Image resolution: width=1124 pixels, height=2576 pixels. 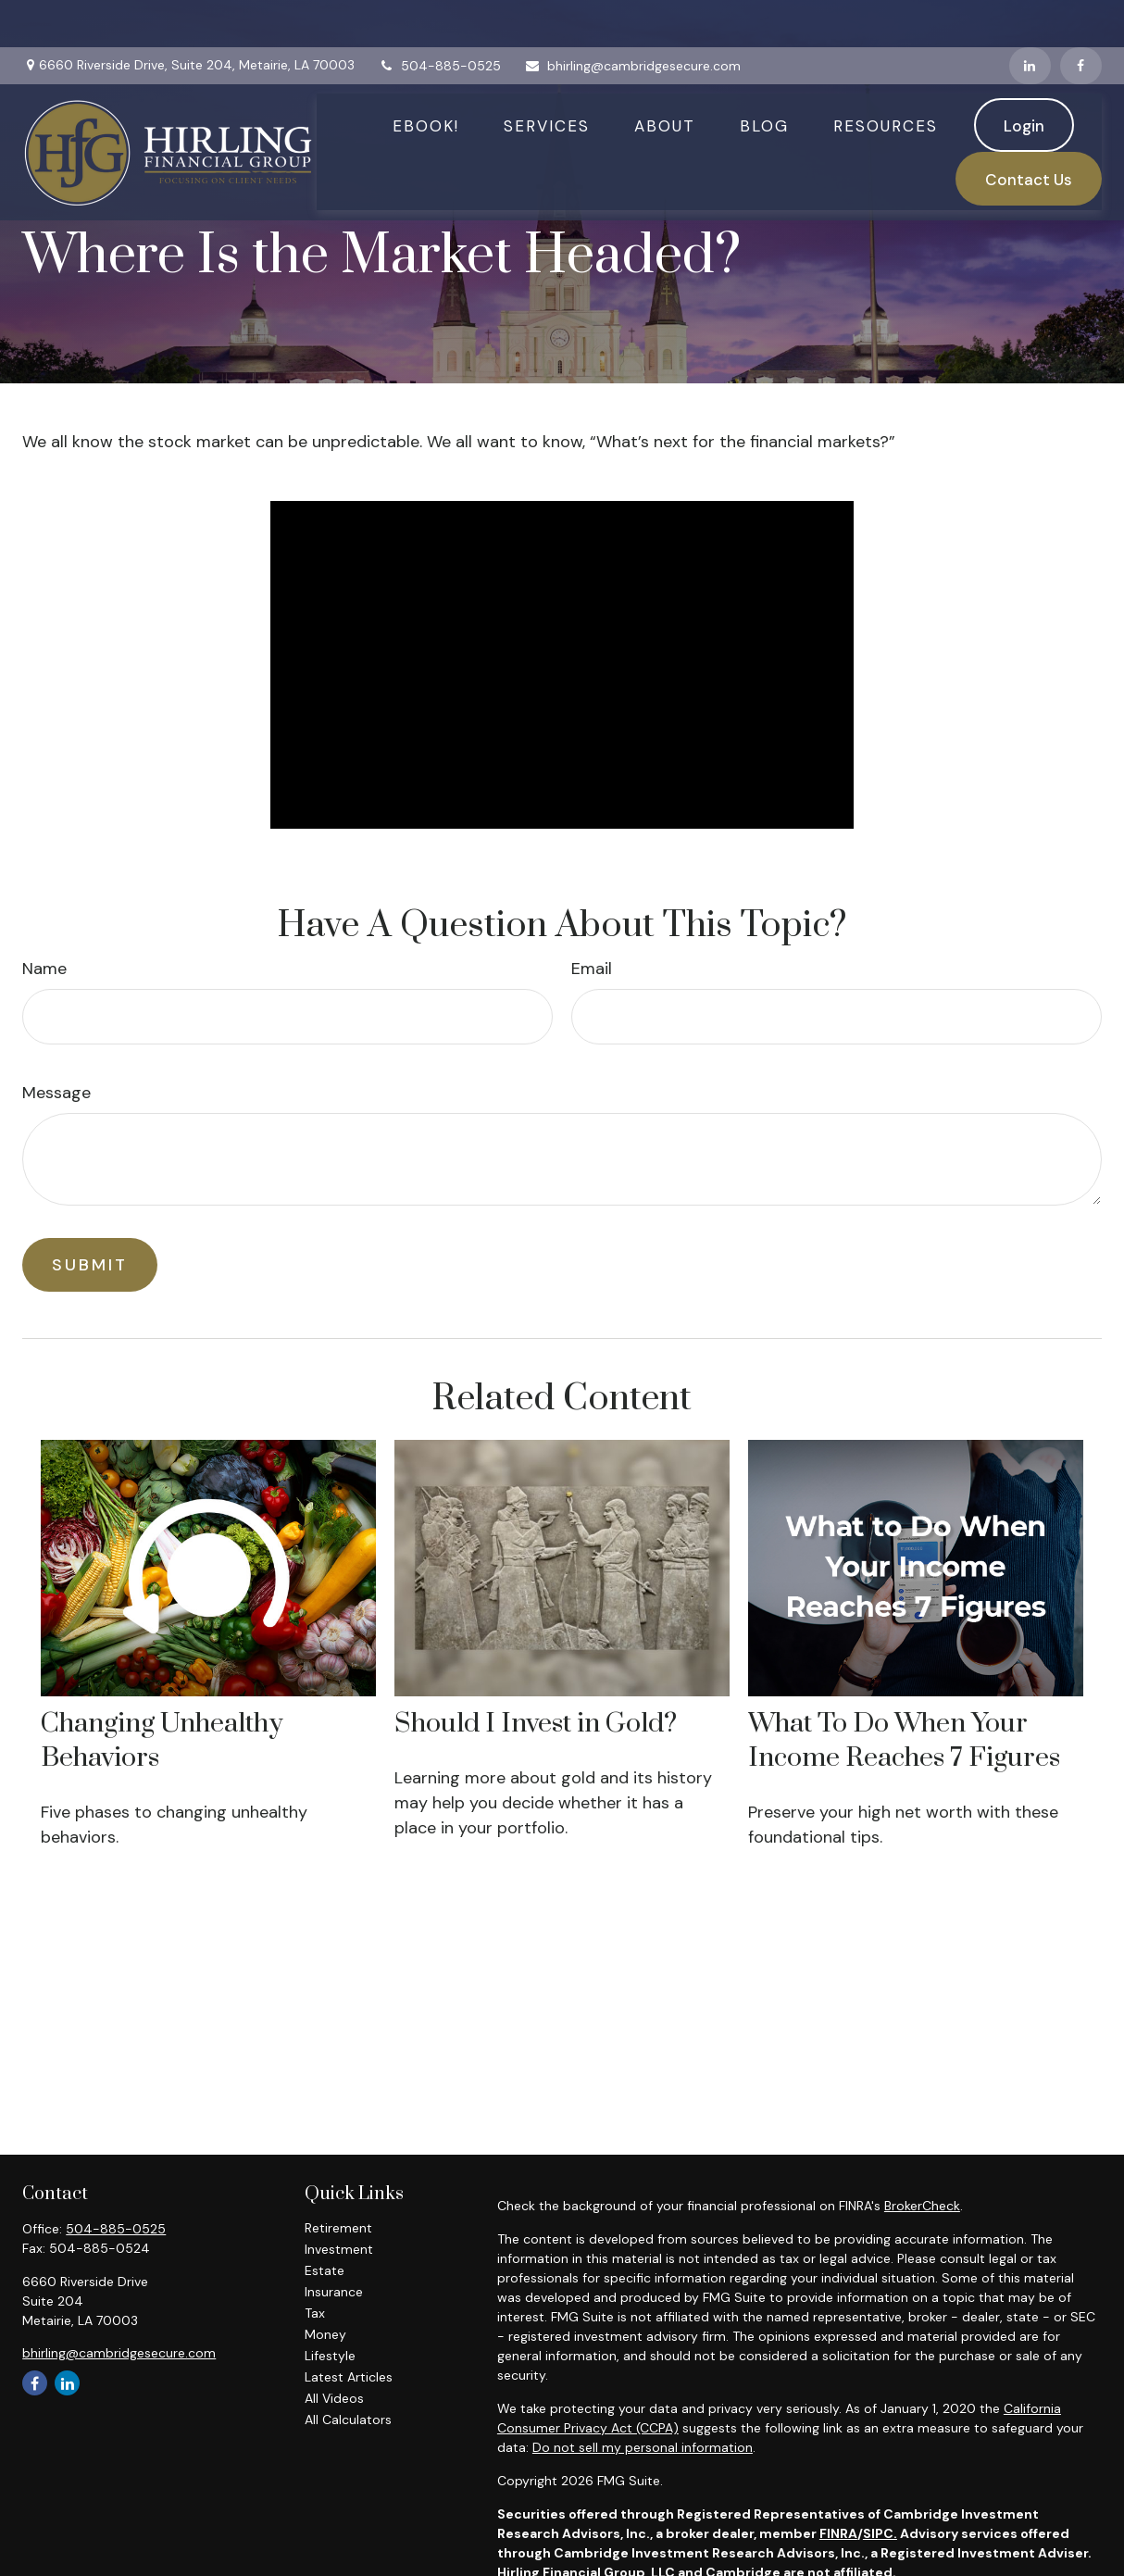 I want to click on [Submit form], so click(x=89, y=1265).